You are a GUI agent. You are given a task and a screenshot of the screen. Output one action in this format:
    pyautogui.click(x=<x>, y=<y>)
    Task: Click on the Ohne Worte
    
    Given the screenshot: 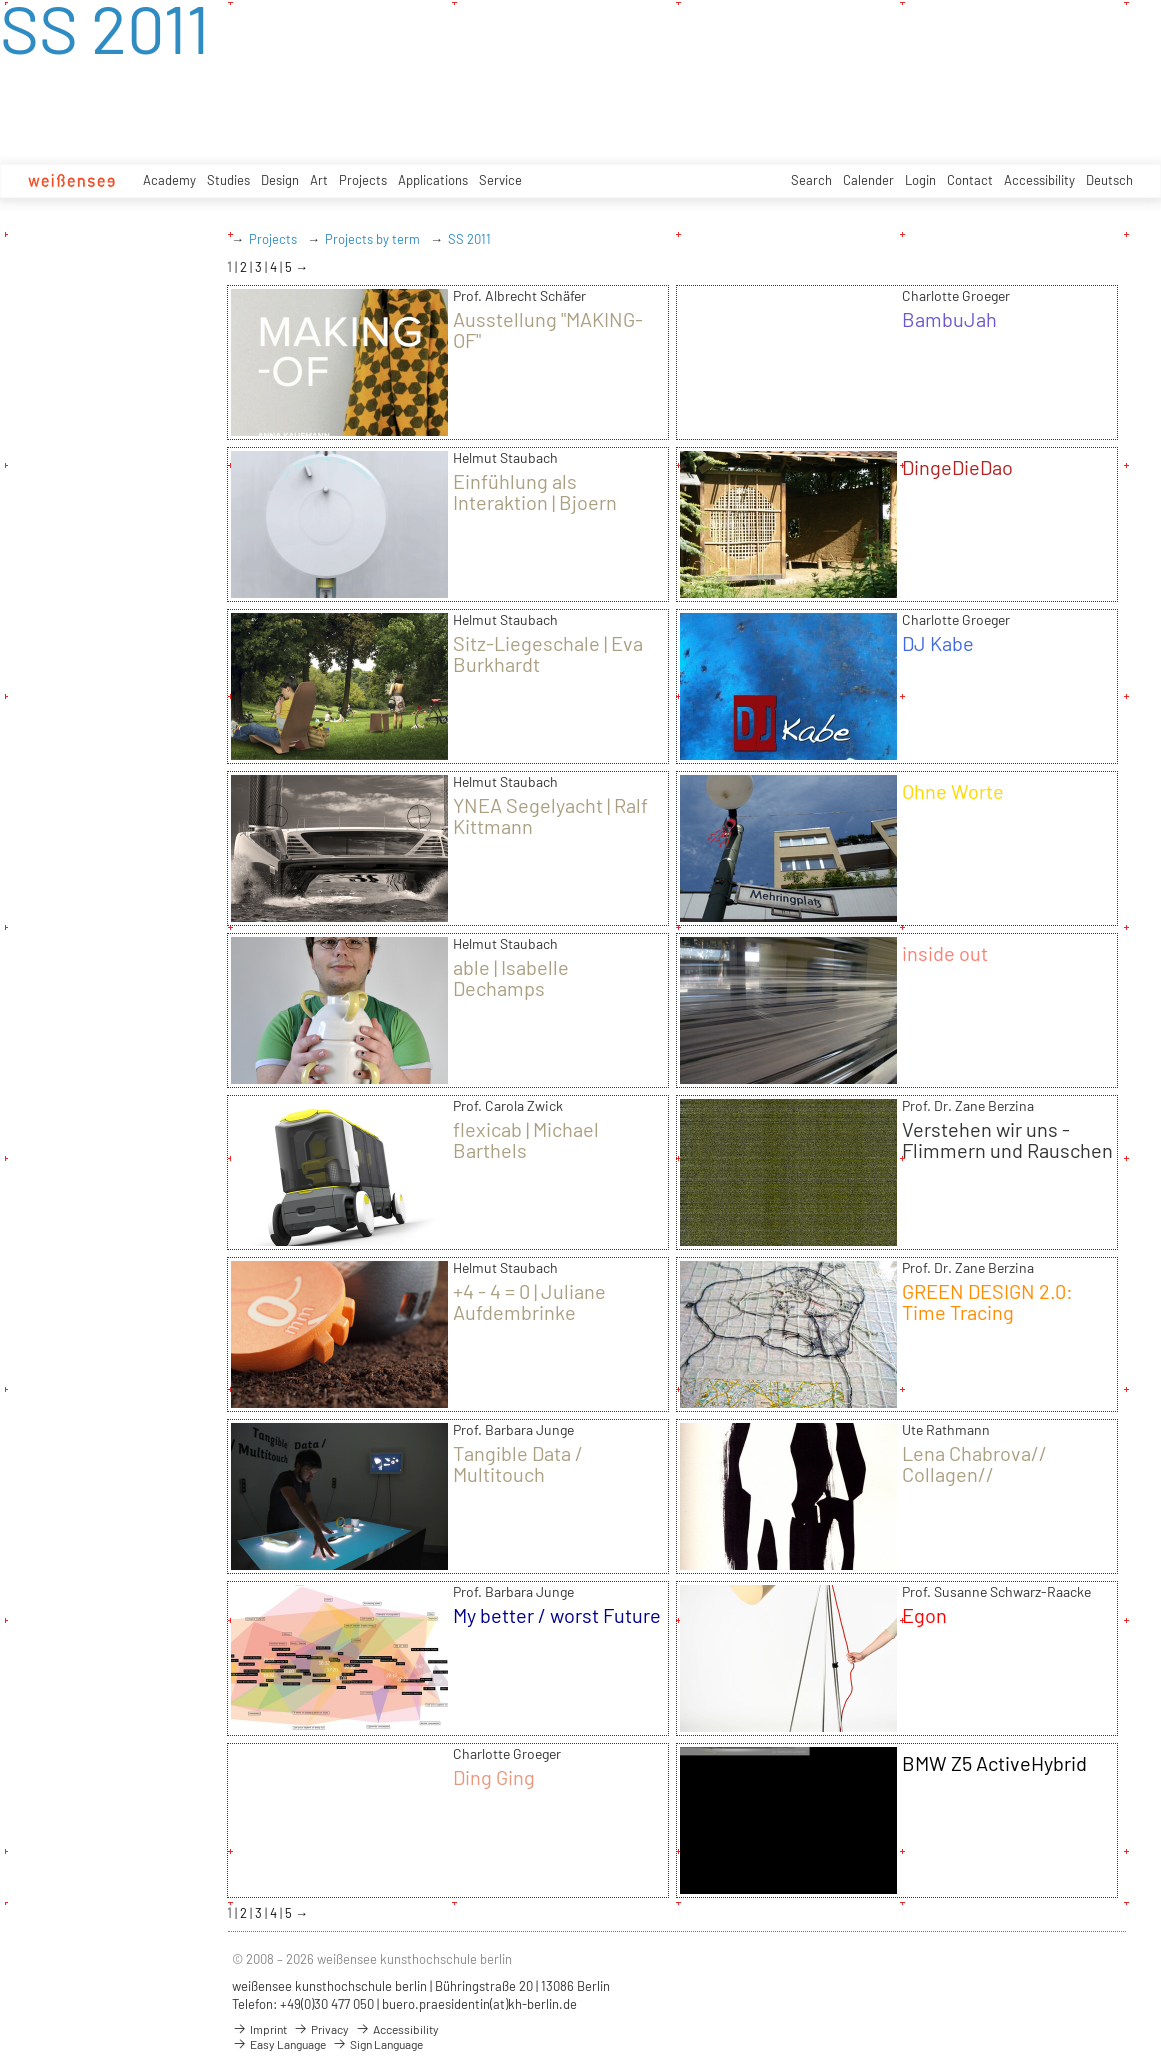 What is the action you would take?
    pyautogui.click(x=953, y=791)
    